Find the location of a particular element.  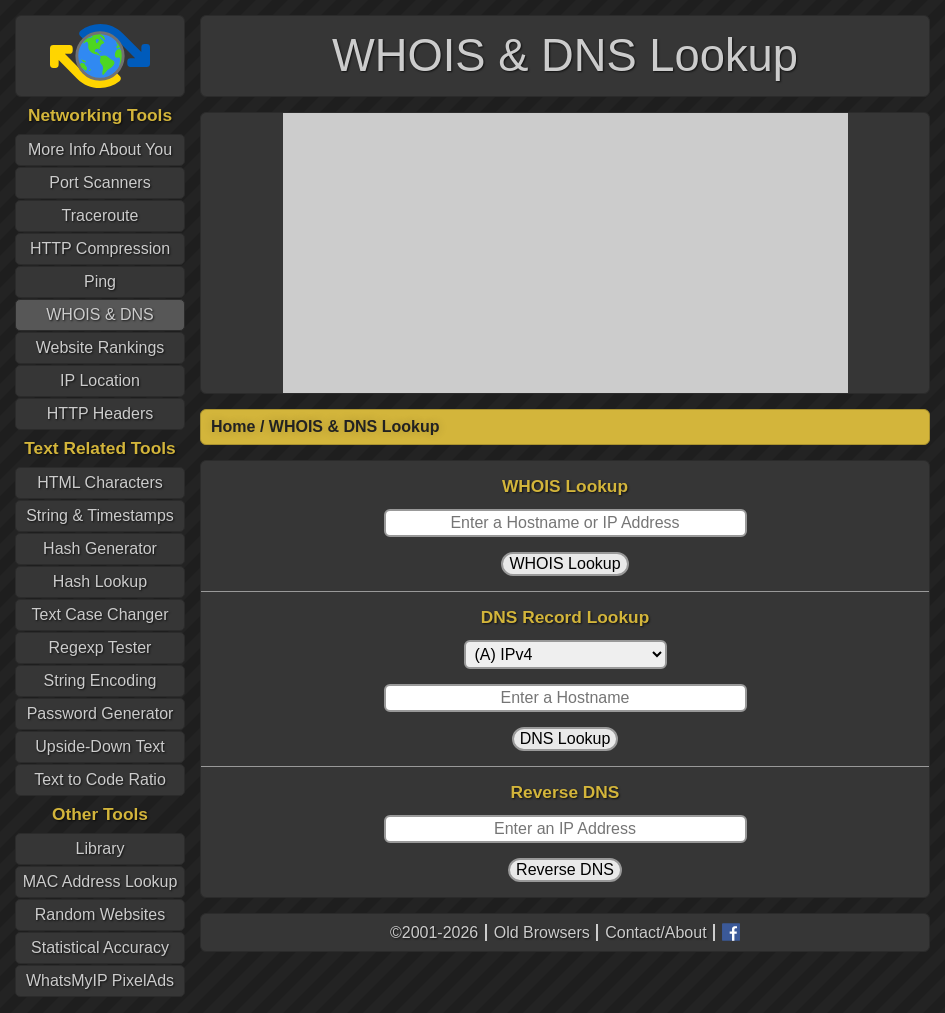

Home is located at coordinates (233, 426).